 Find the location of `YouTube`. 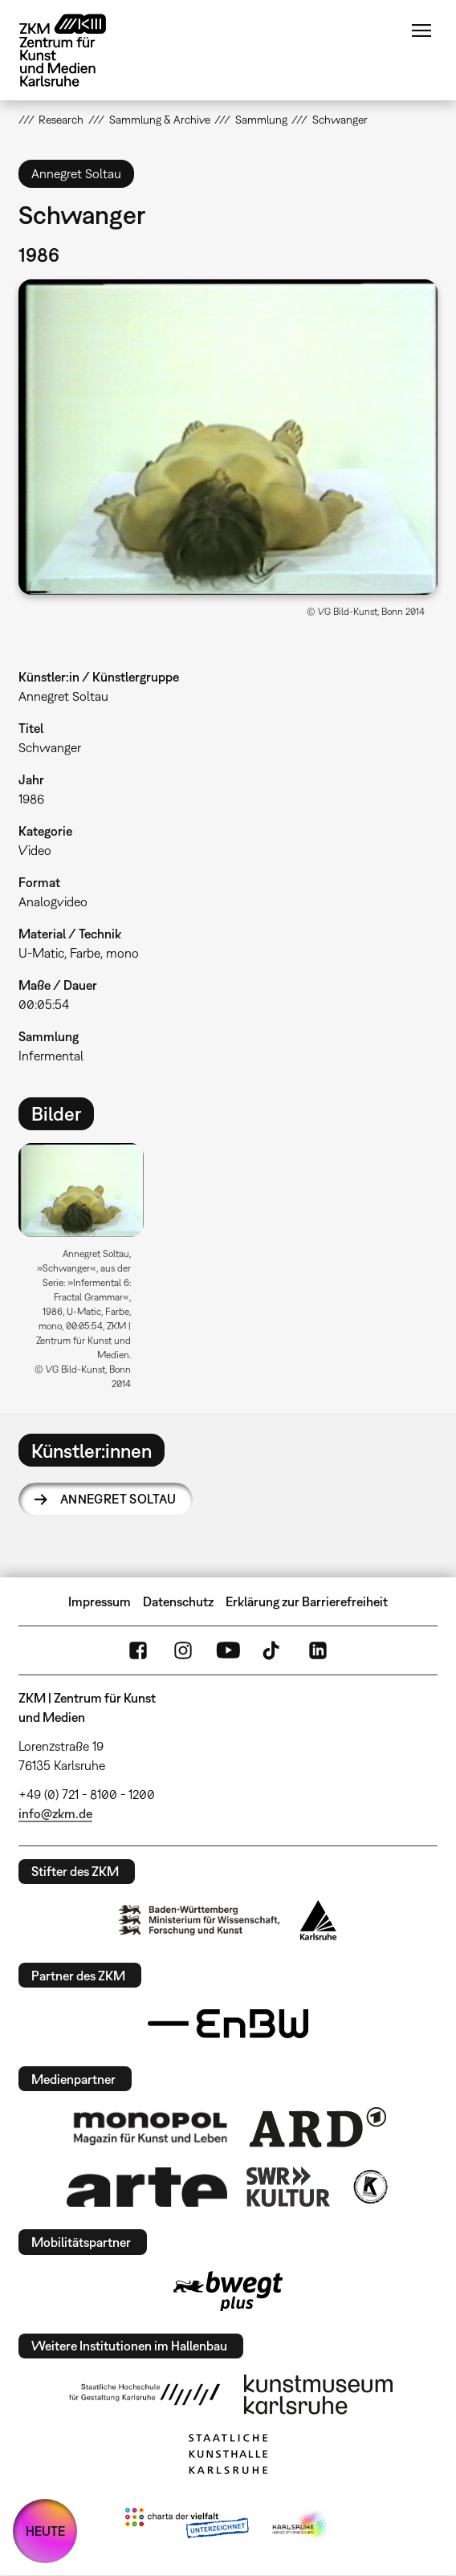

YouTube is located at coordinates (228, 1650).